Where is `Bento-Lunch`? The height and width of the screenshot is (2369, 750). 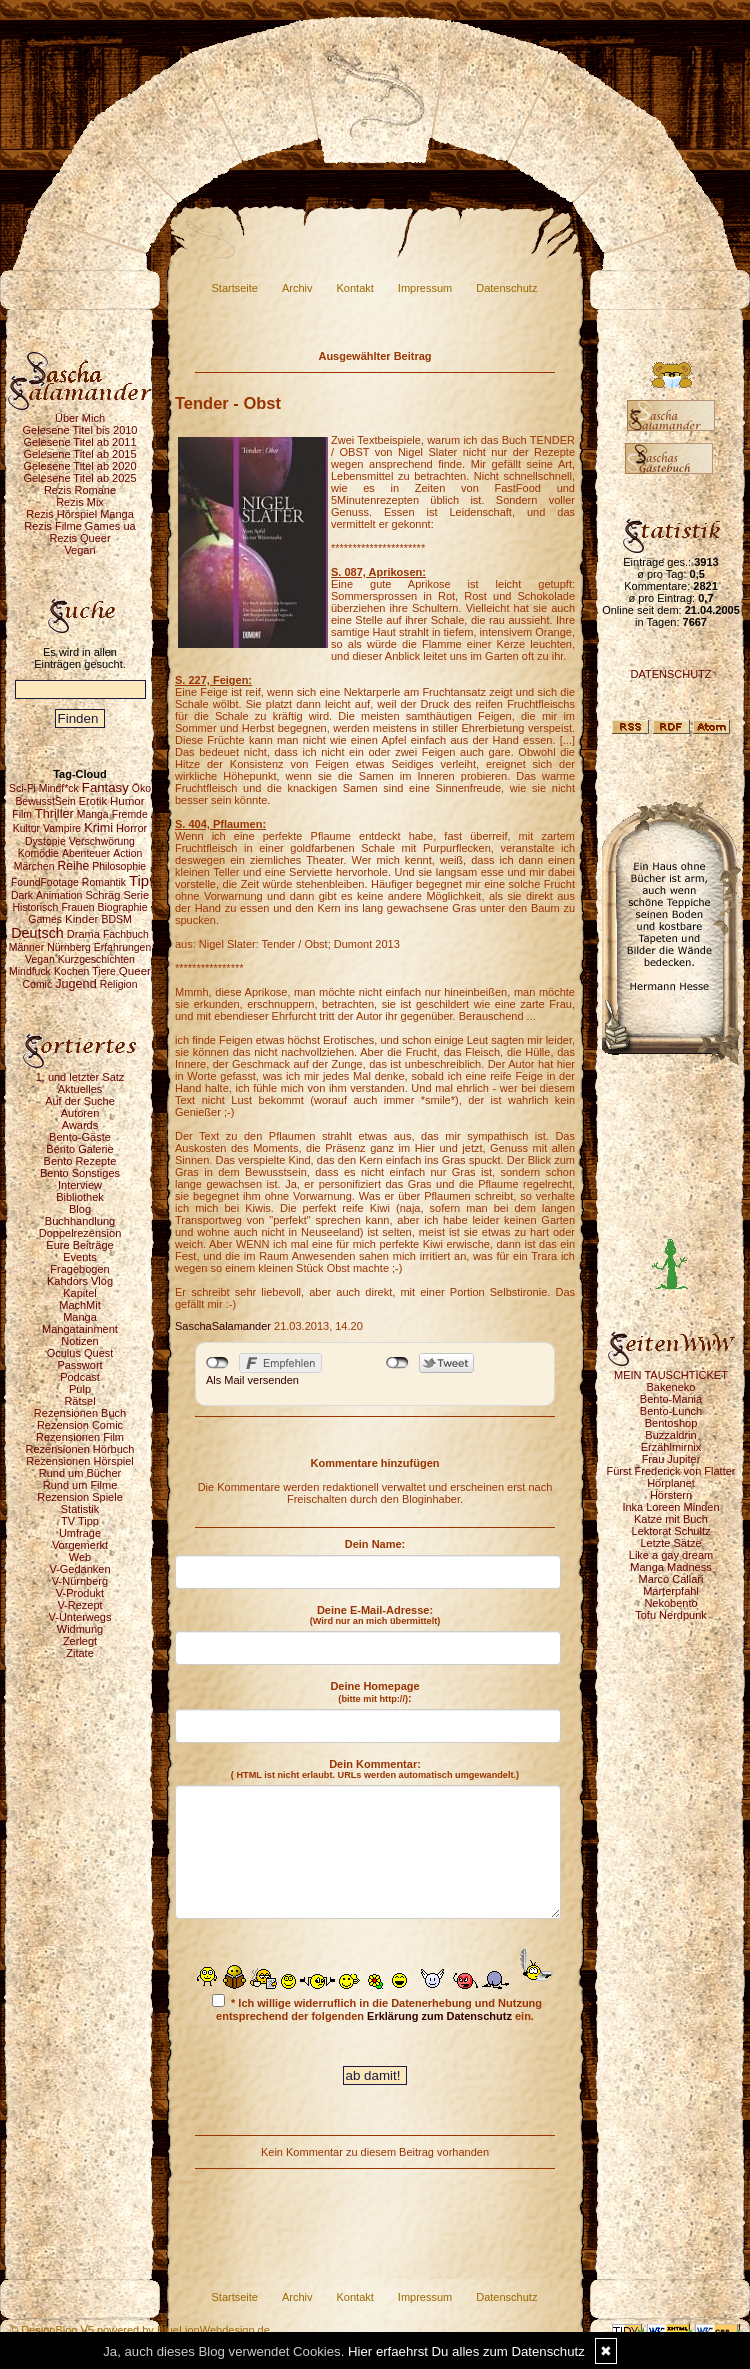
Bento-Lunch is located at coordinates (671, 1411).